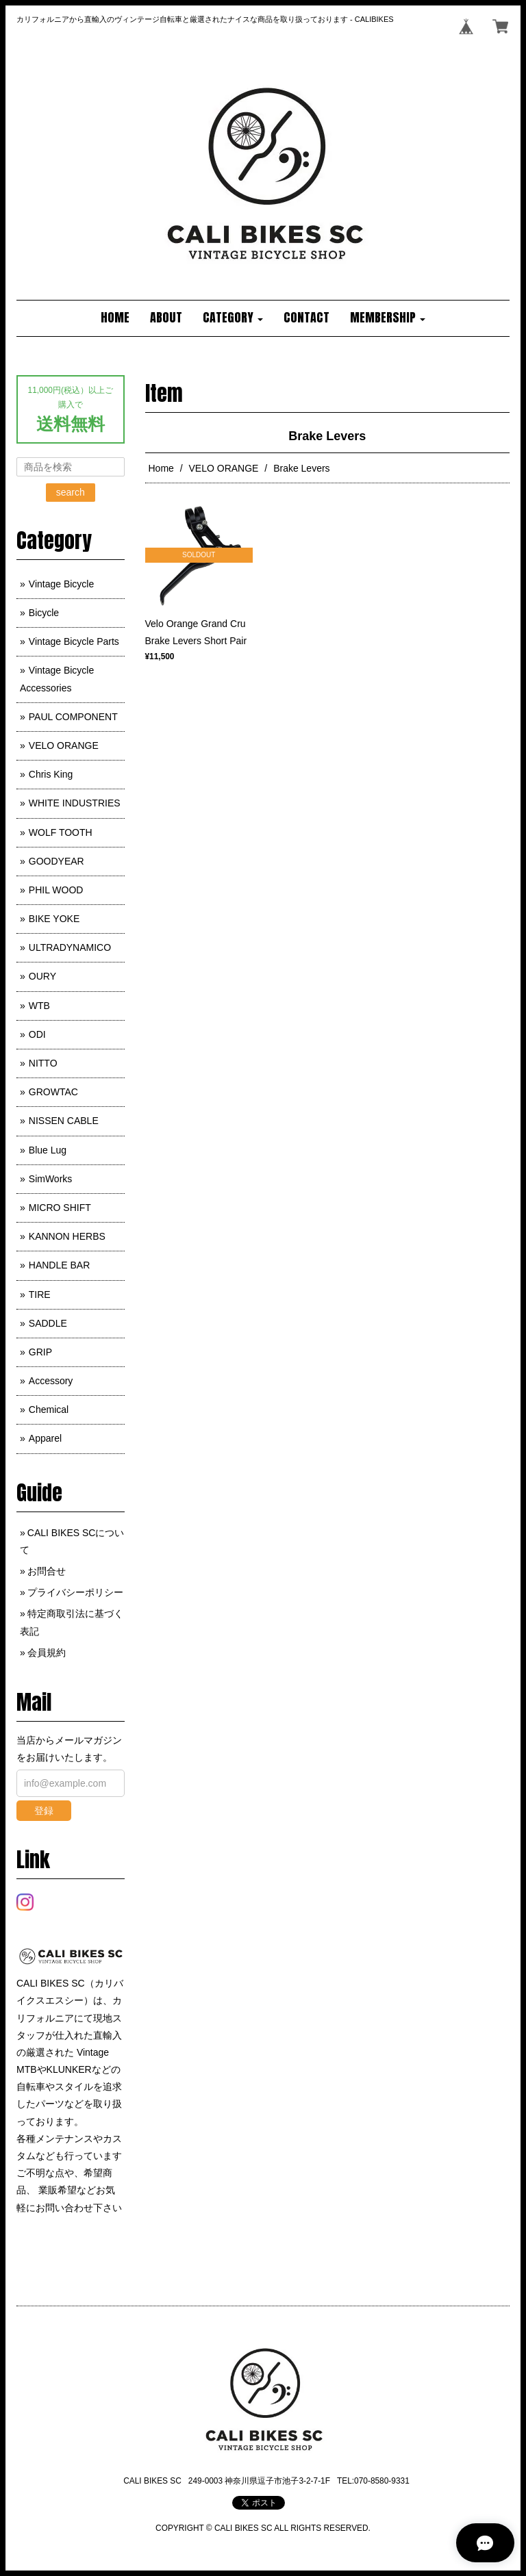 The width and height of the screenshot is (526, 2576). Describe the element at coordinates (64, 1120) in the screenshot. I see `NISSEN CABLE` at that location.